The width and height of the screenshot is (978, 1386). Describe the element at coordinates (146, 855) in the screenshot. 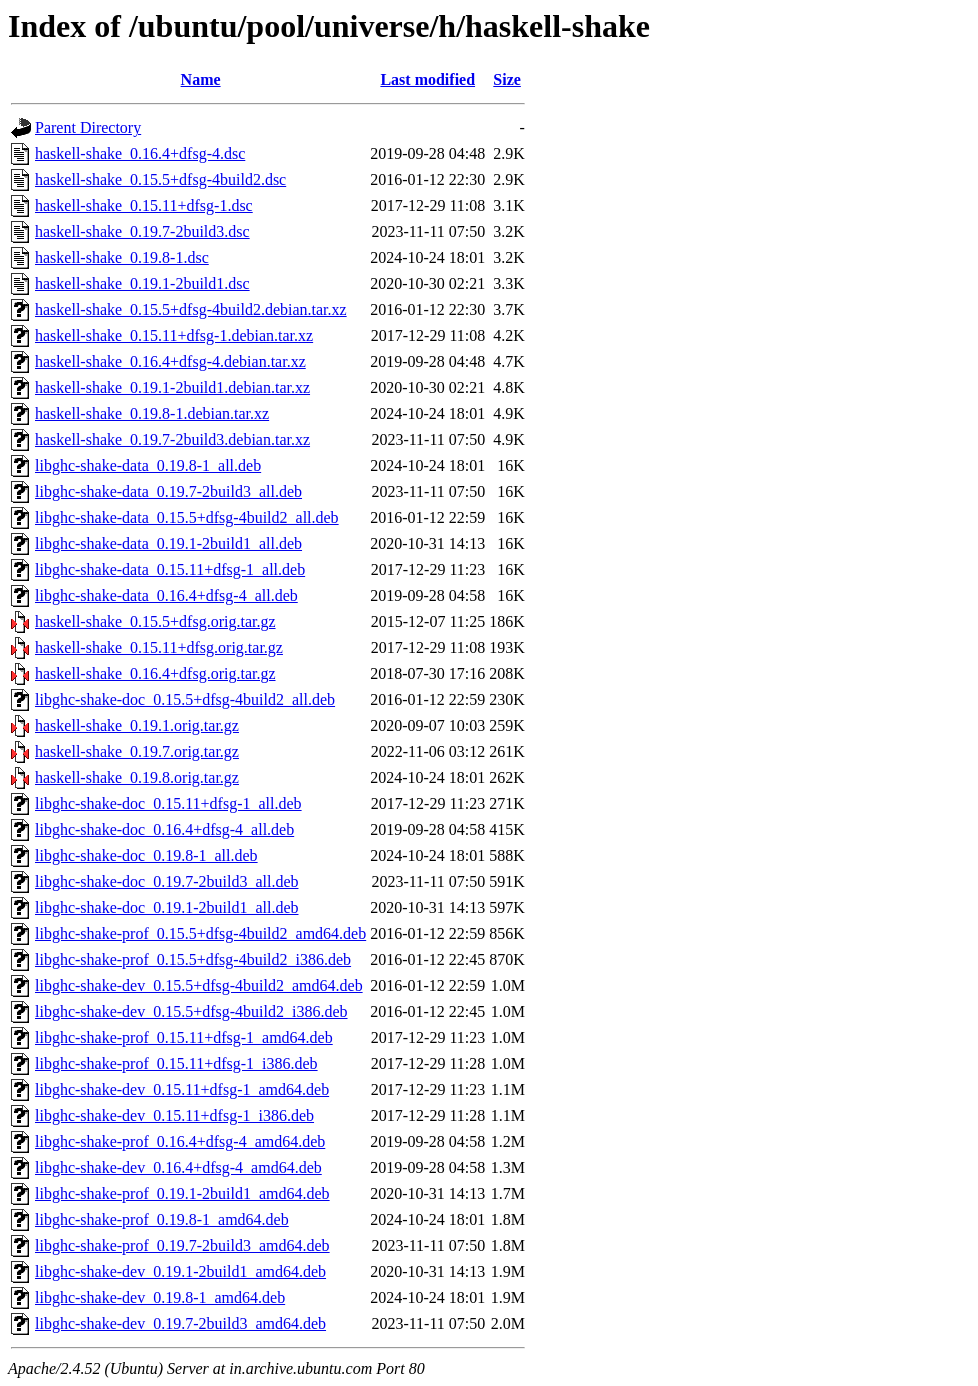

I see `libghc-shake-doc_0.19.8-1_all.deb` at that location.